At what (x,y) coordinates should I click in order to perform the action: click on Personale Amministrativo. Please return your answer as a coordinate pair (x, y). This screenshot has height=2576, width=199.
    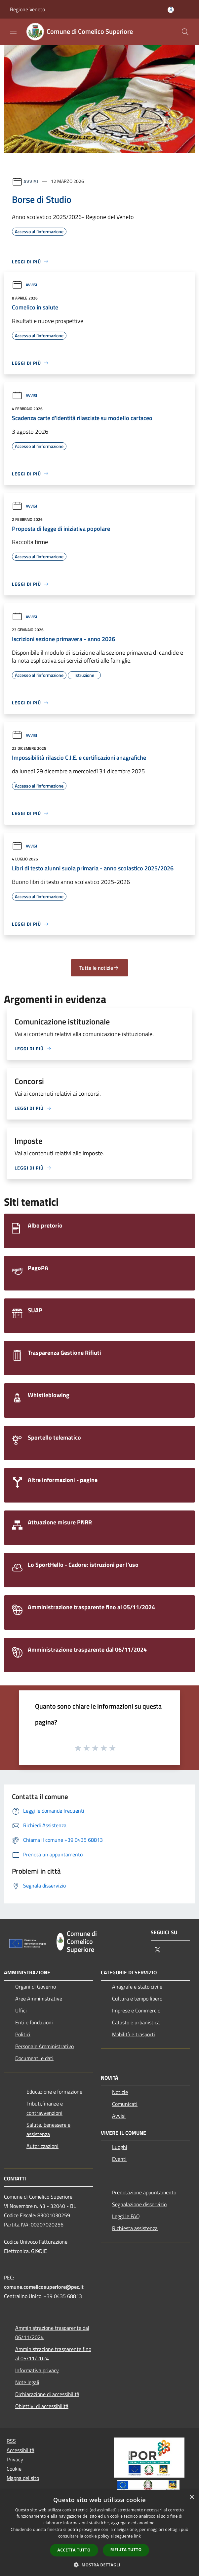
    Looking at the image, I should click on (44, 2046).